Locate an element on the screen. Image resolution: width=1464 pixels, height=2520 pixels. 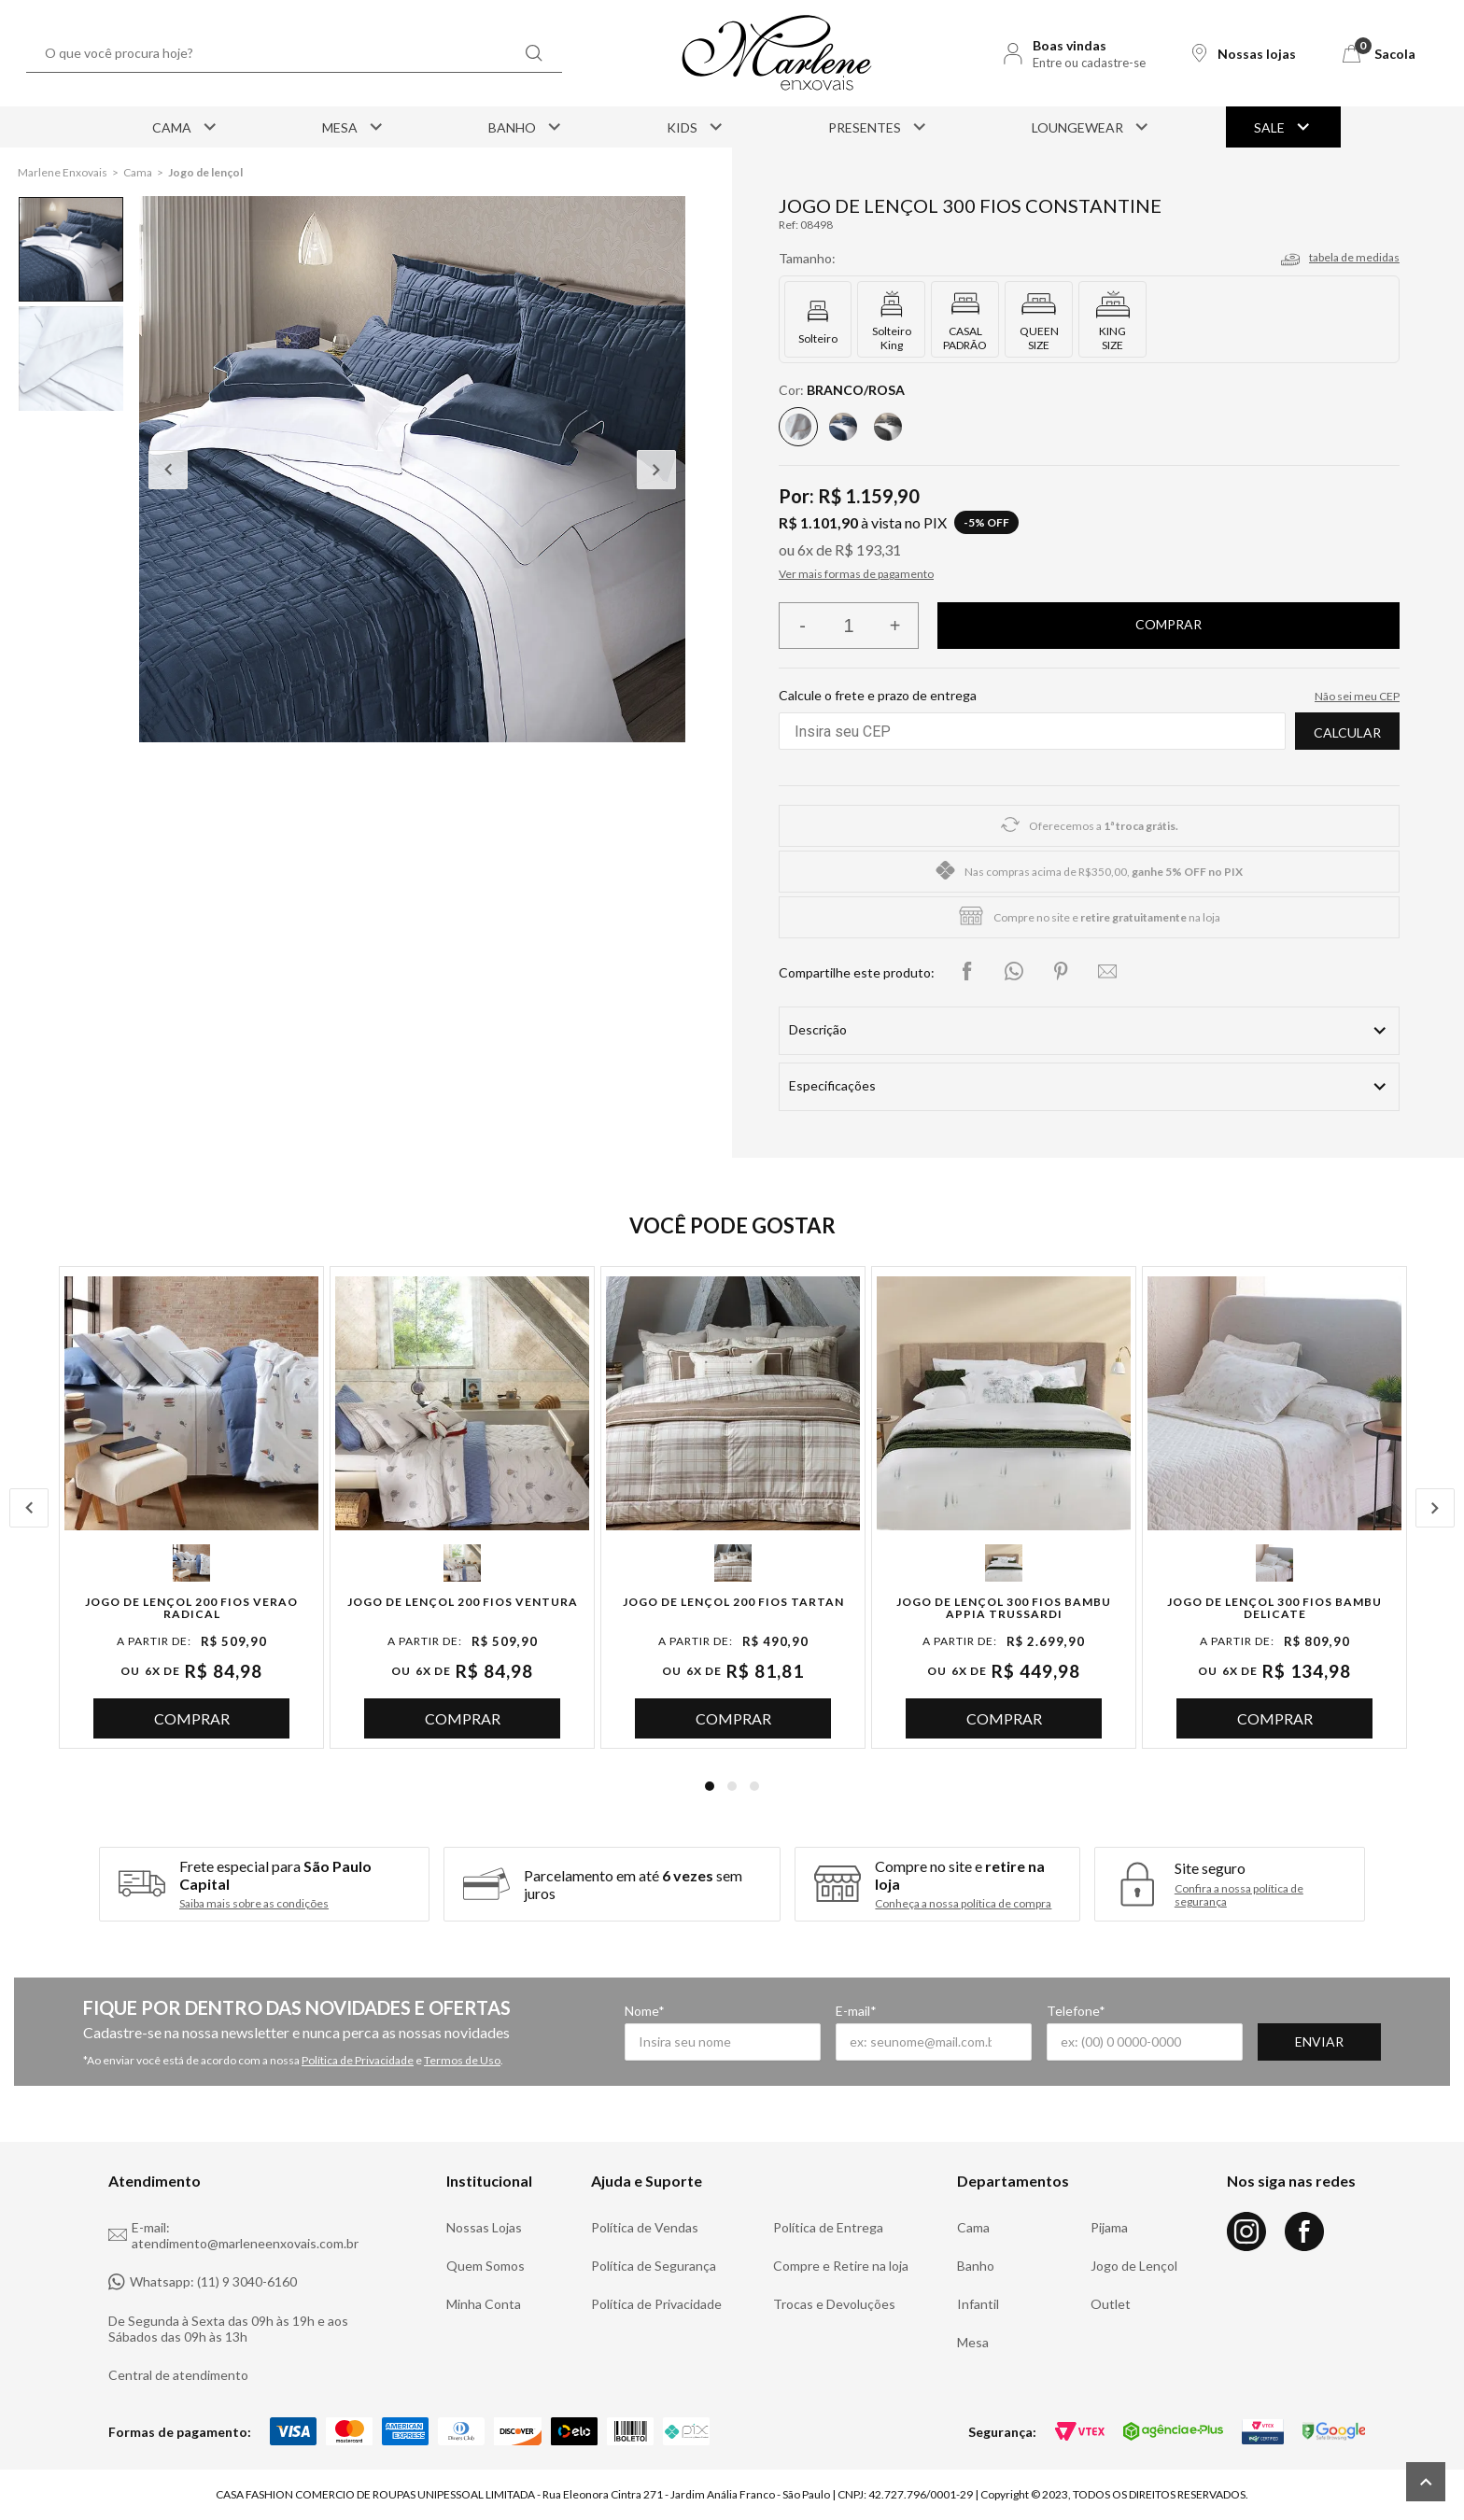
Política de Segurança is located at coordinates (653, 2266).